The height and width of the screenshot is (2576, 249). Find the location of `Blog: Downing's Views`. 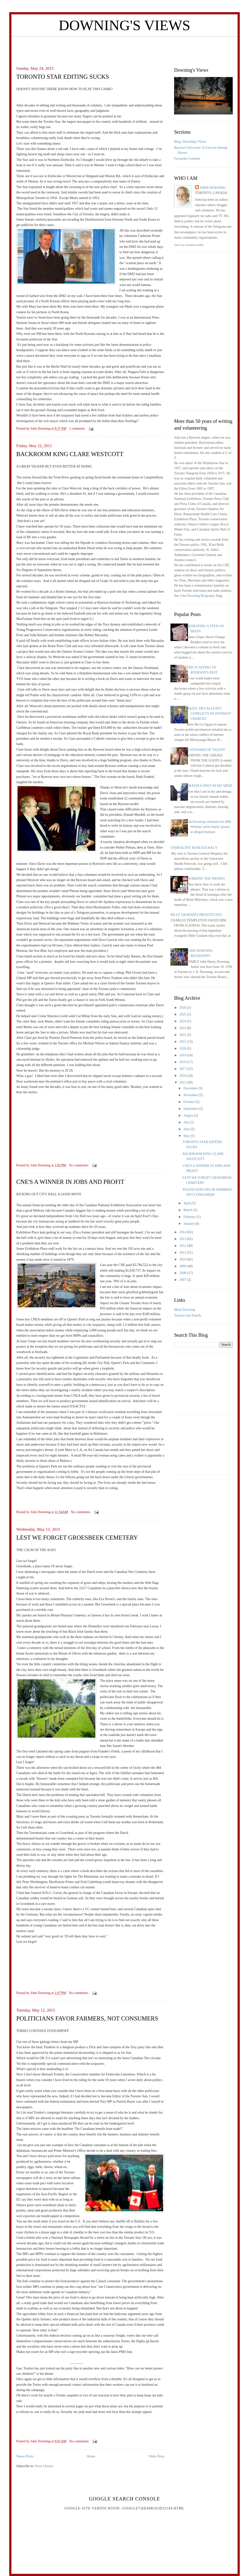

Blog: Downing's Views is located at coordinates (190, 141).